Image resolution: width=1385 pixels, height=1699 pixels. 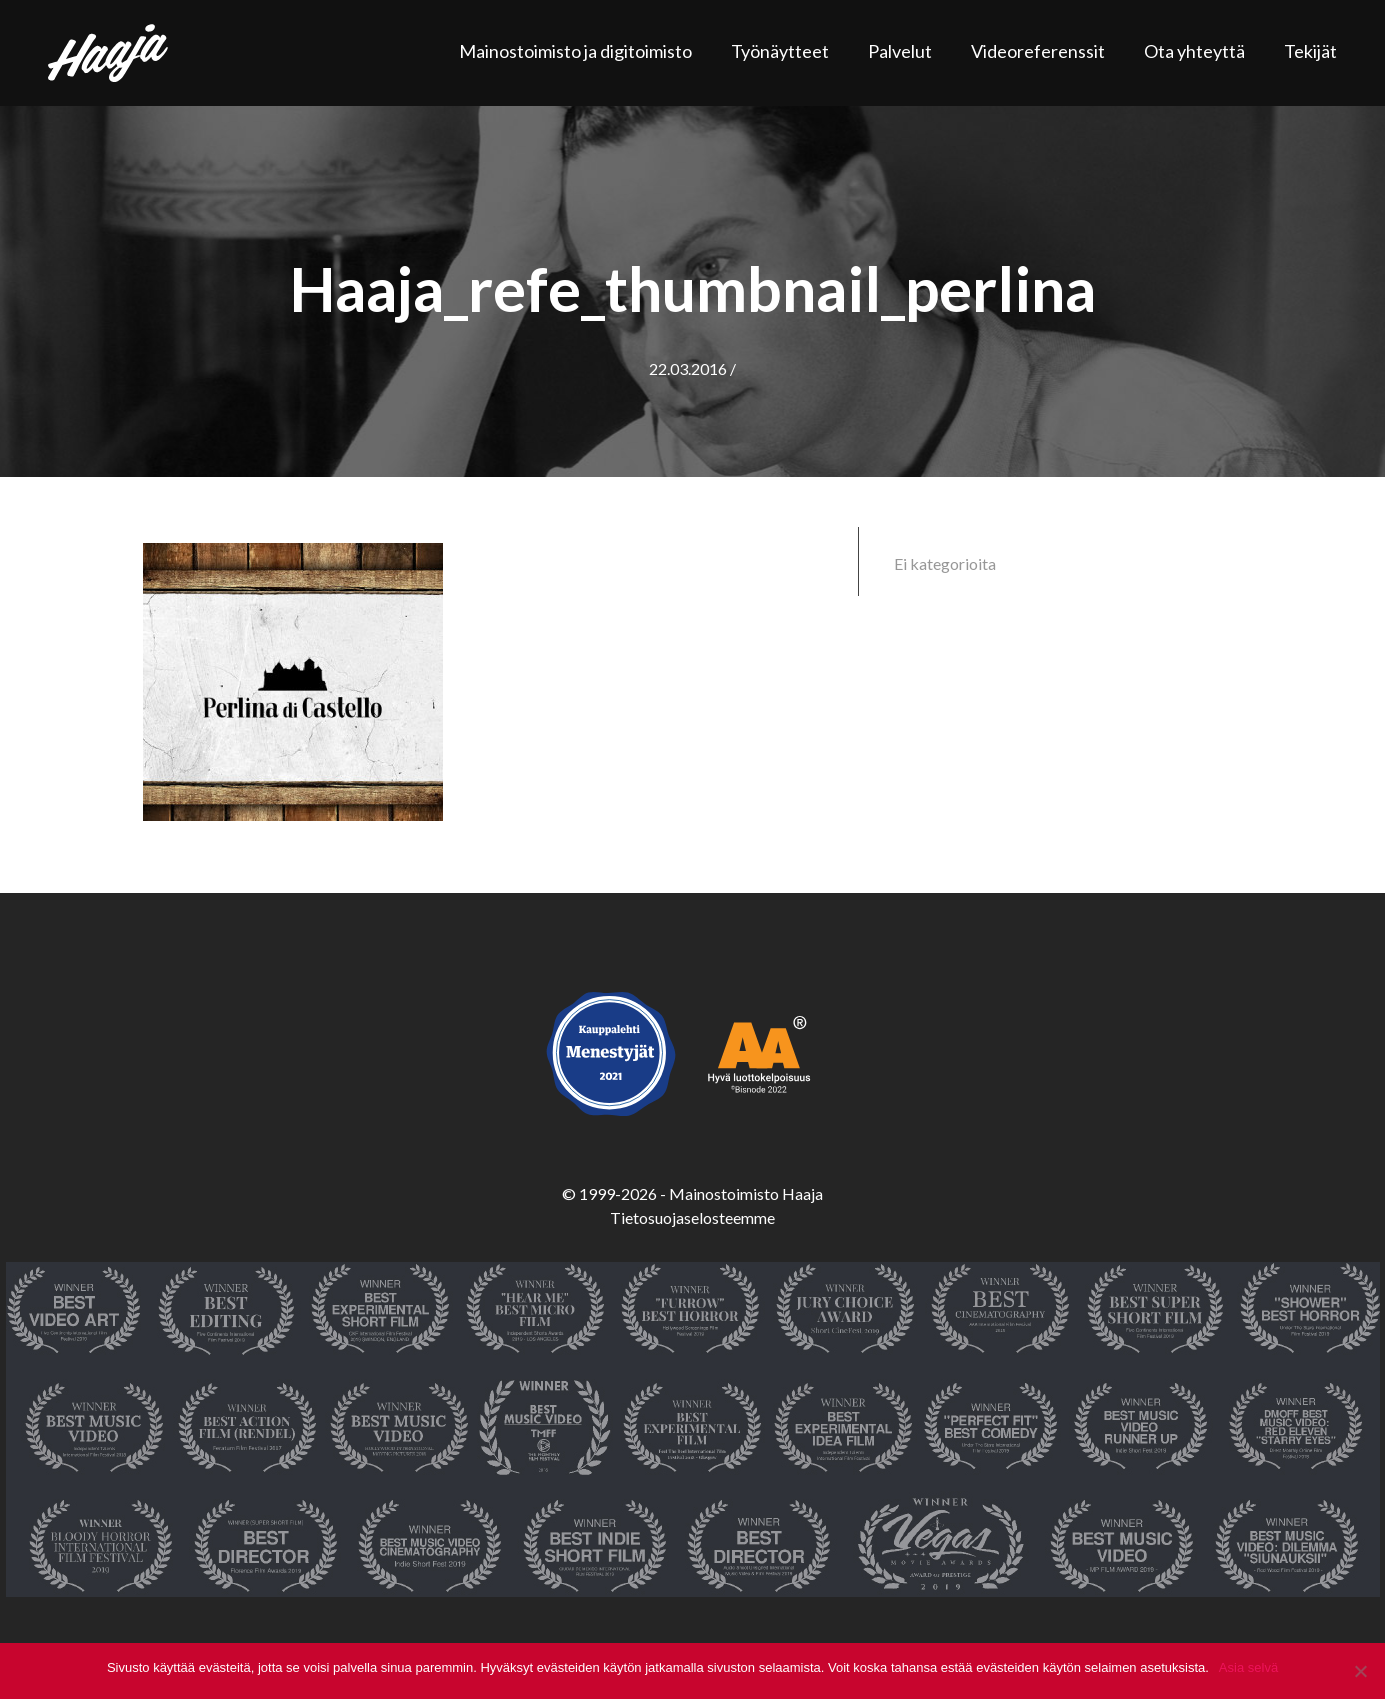 What do you see at coordinates (780, 51) in the screenshot?
I see `Työnäytteet` at bounding box center [780, 51].